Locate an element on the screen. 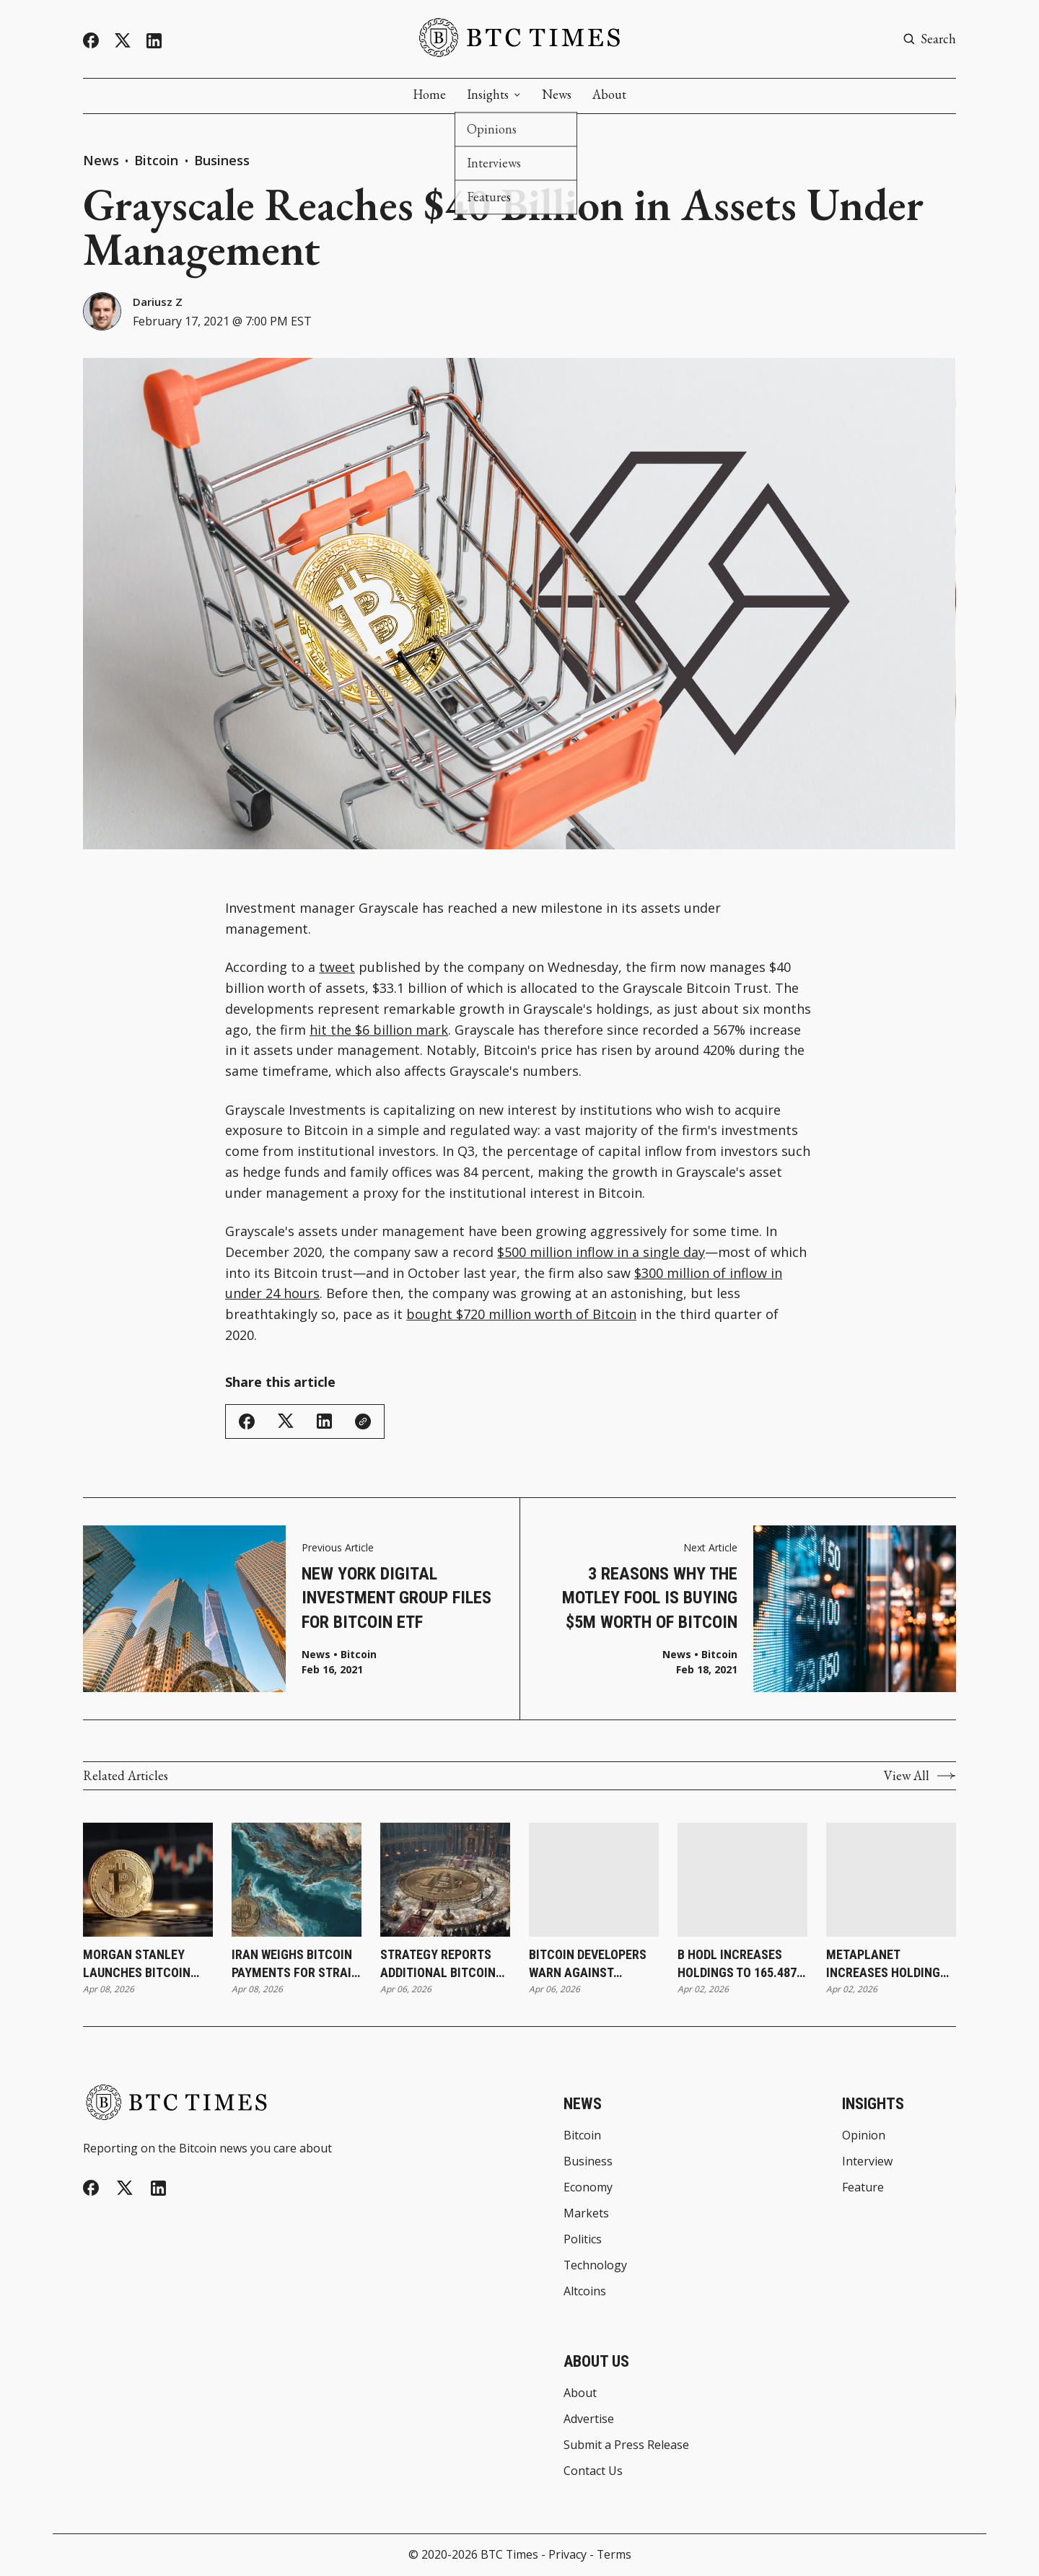 The width and height of the screenshot is (1039, 2576). Strategy Reports Additional Bitcoin Purchase as Holdings Reach 766,970 Bitcoin is located at coordinates (438, 1964).